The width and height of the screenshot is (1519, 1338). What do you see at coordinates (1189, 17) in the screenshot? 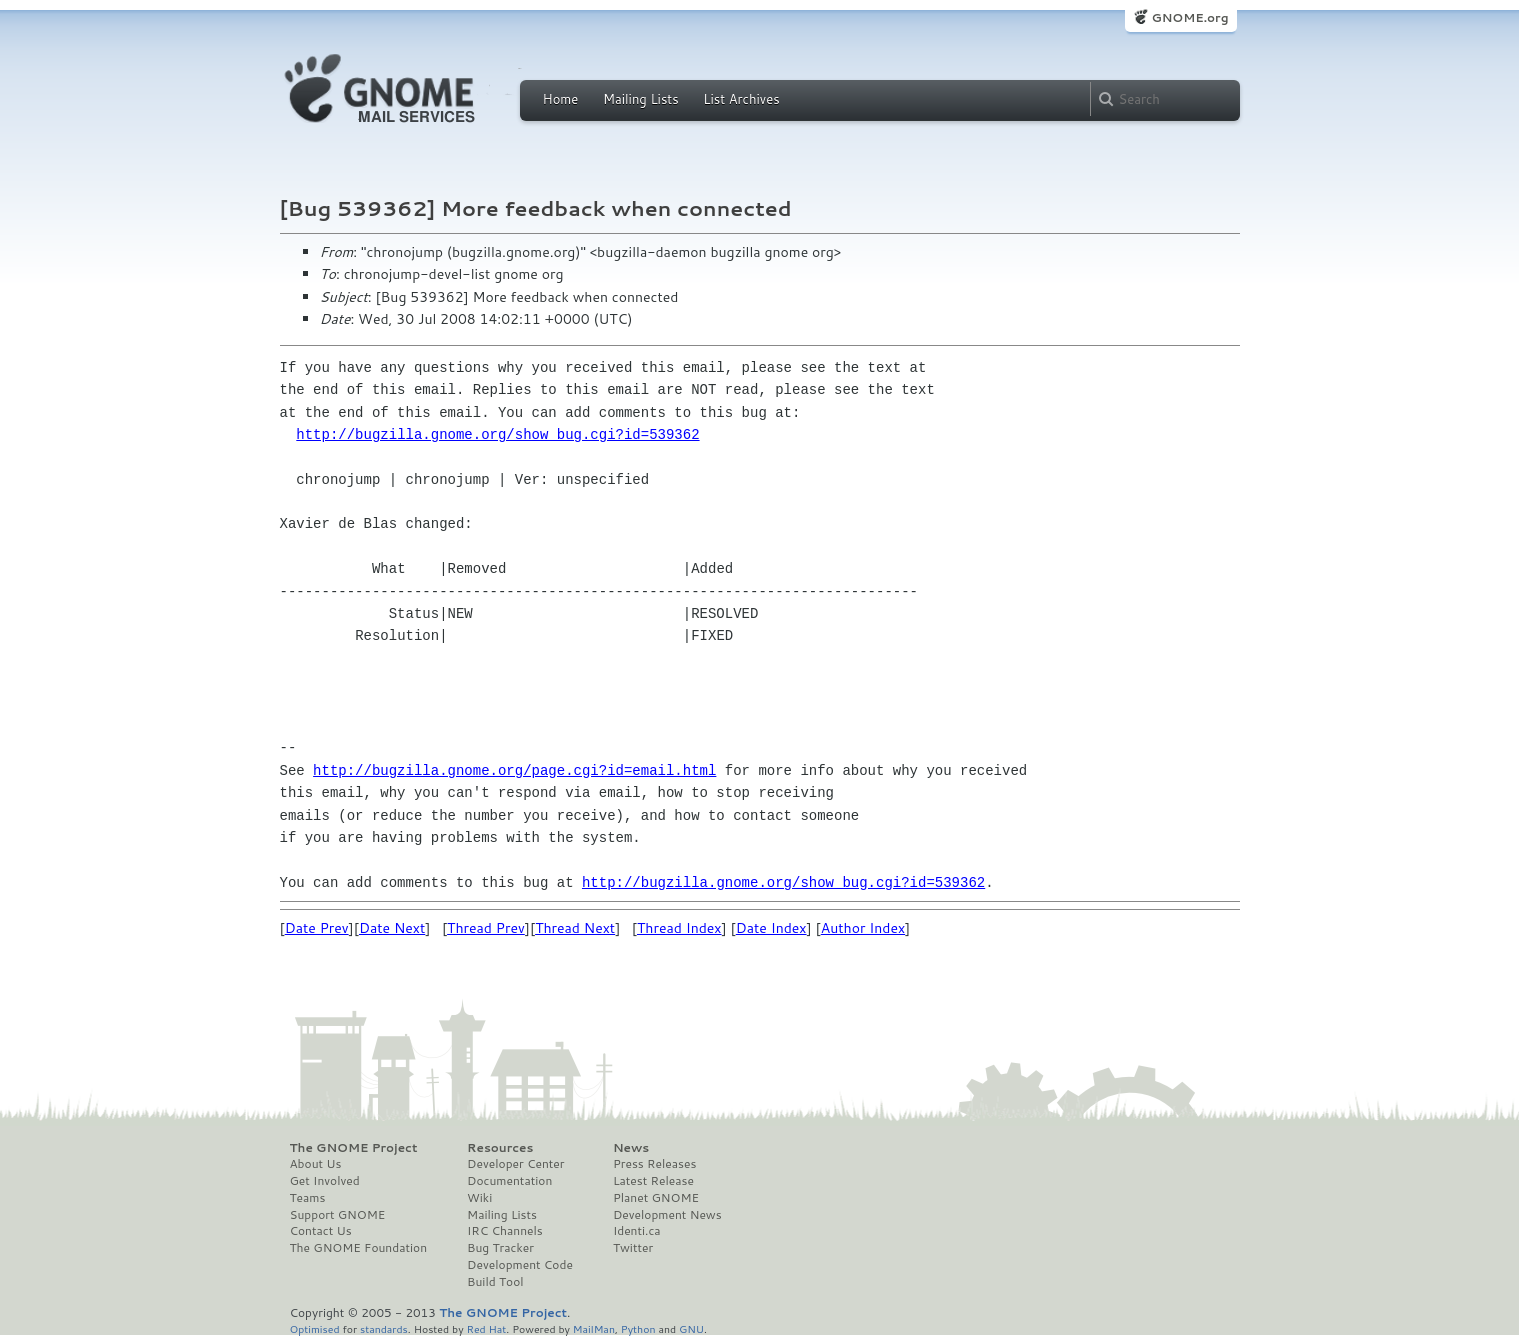
I see `GNOME.org` at bounding box center [1189, 17].